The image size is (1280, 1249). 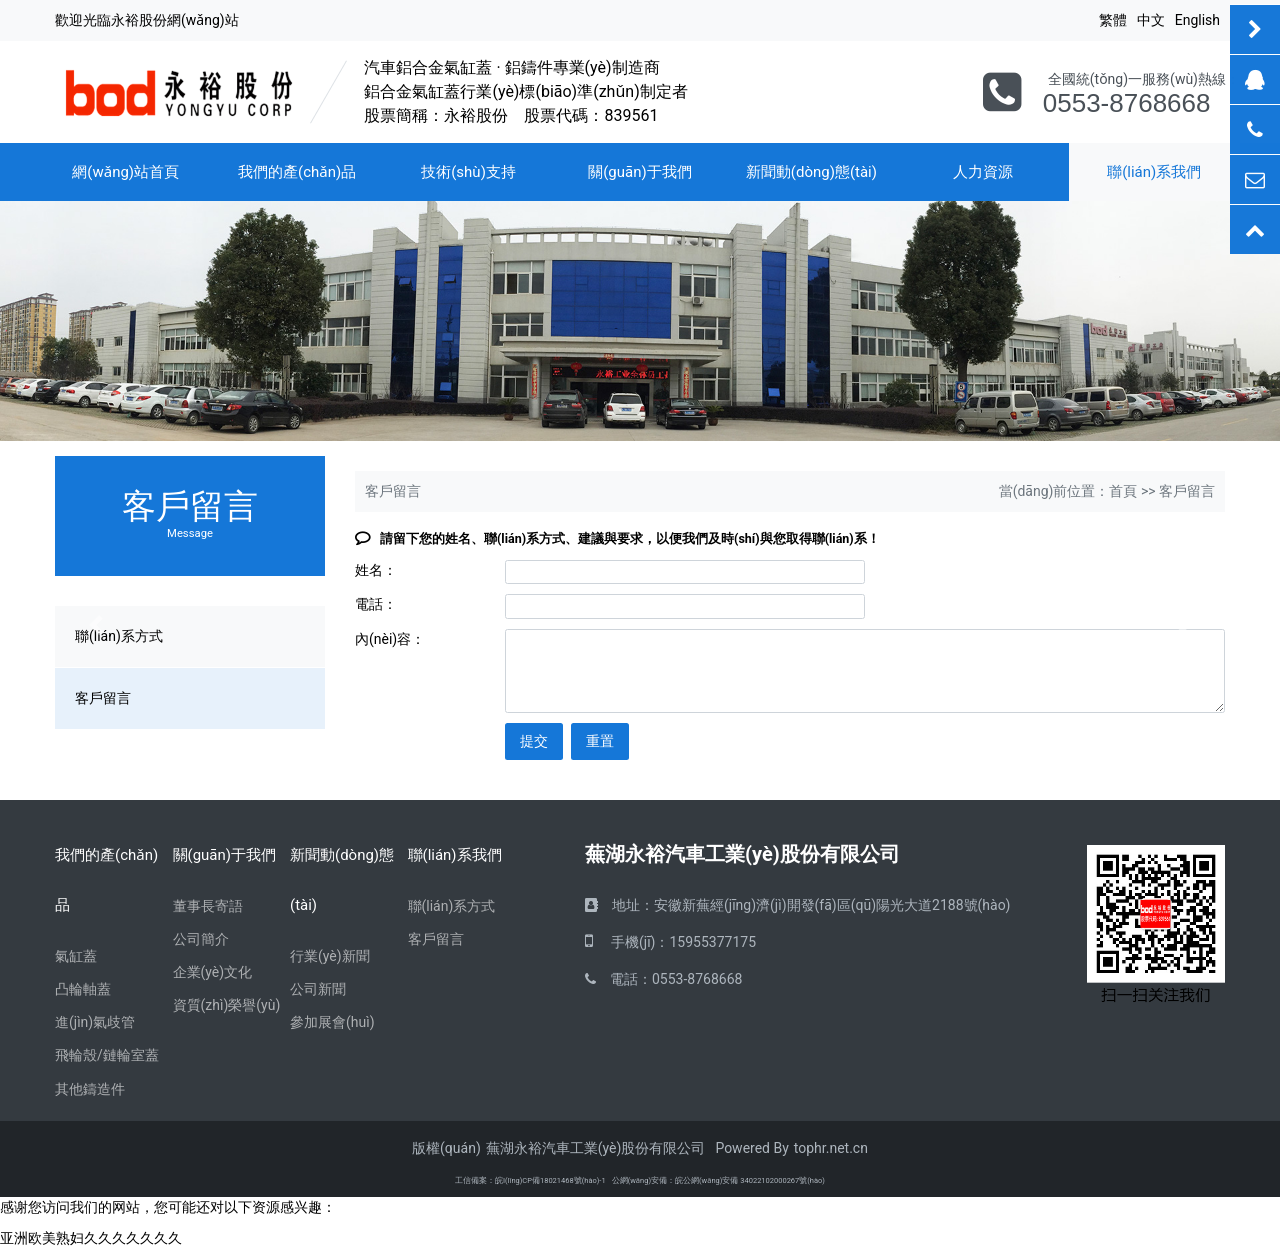 I want to click on 其他鑄造件, so click(x=90, y=1089).